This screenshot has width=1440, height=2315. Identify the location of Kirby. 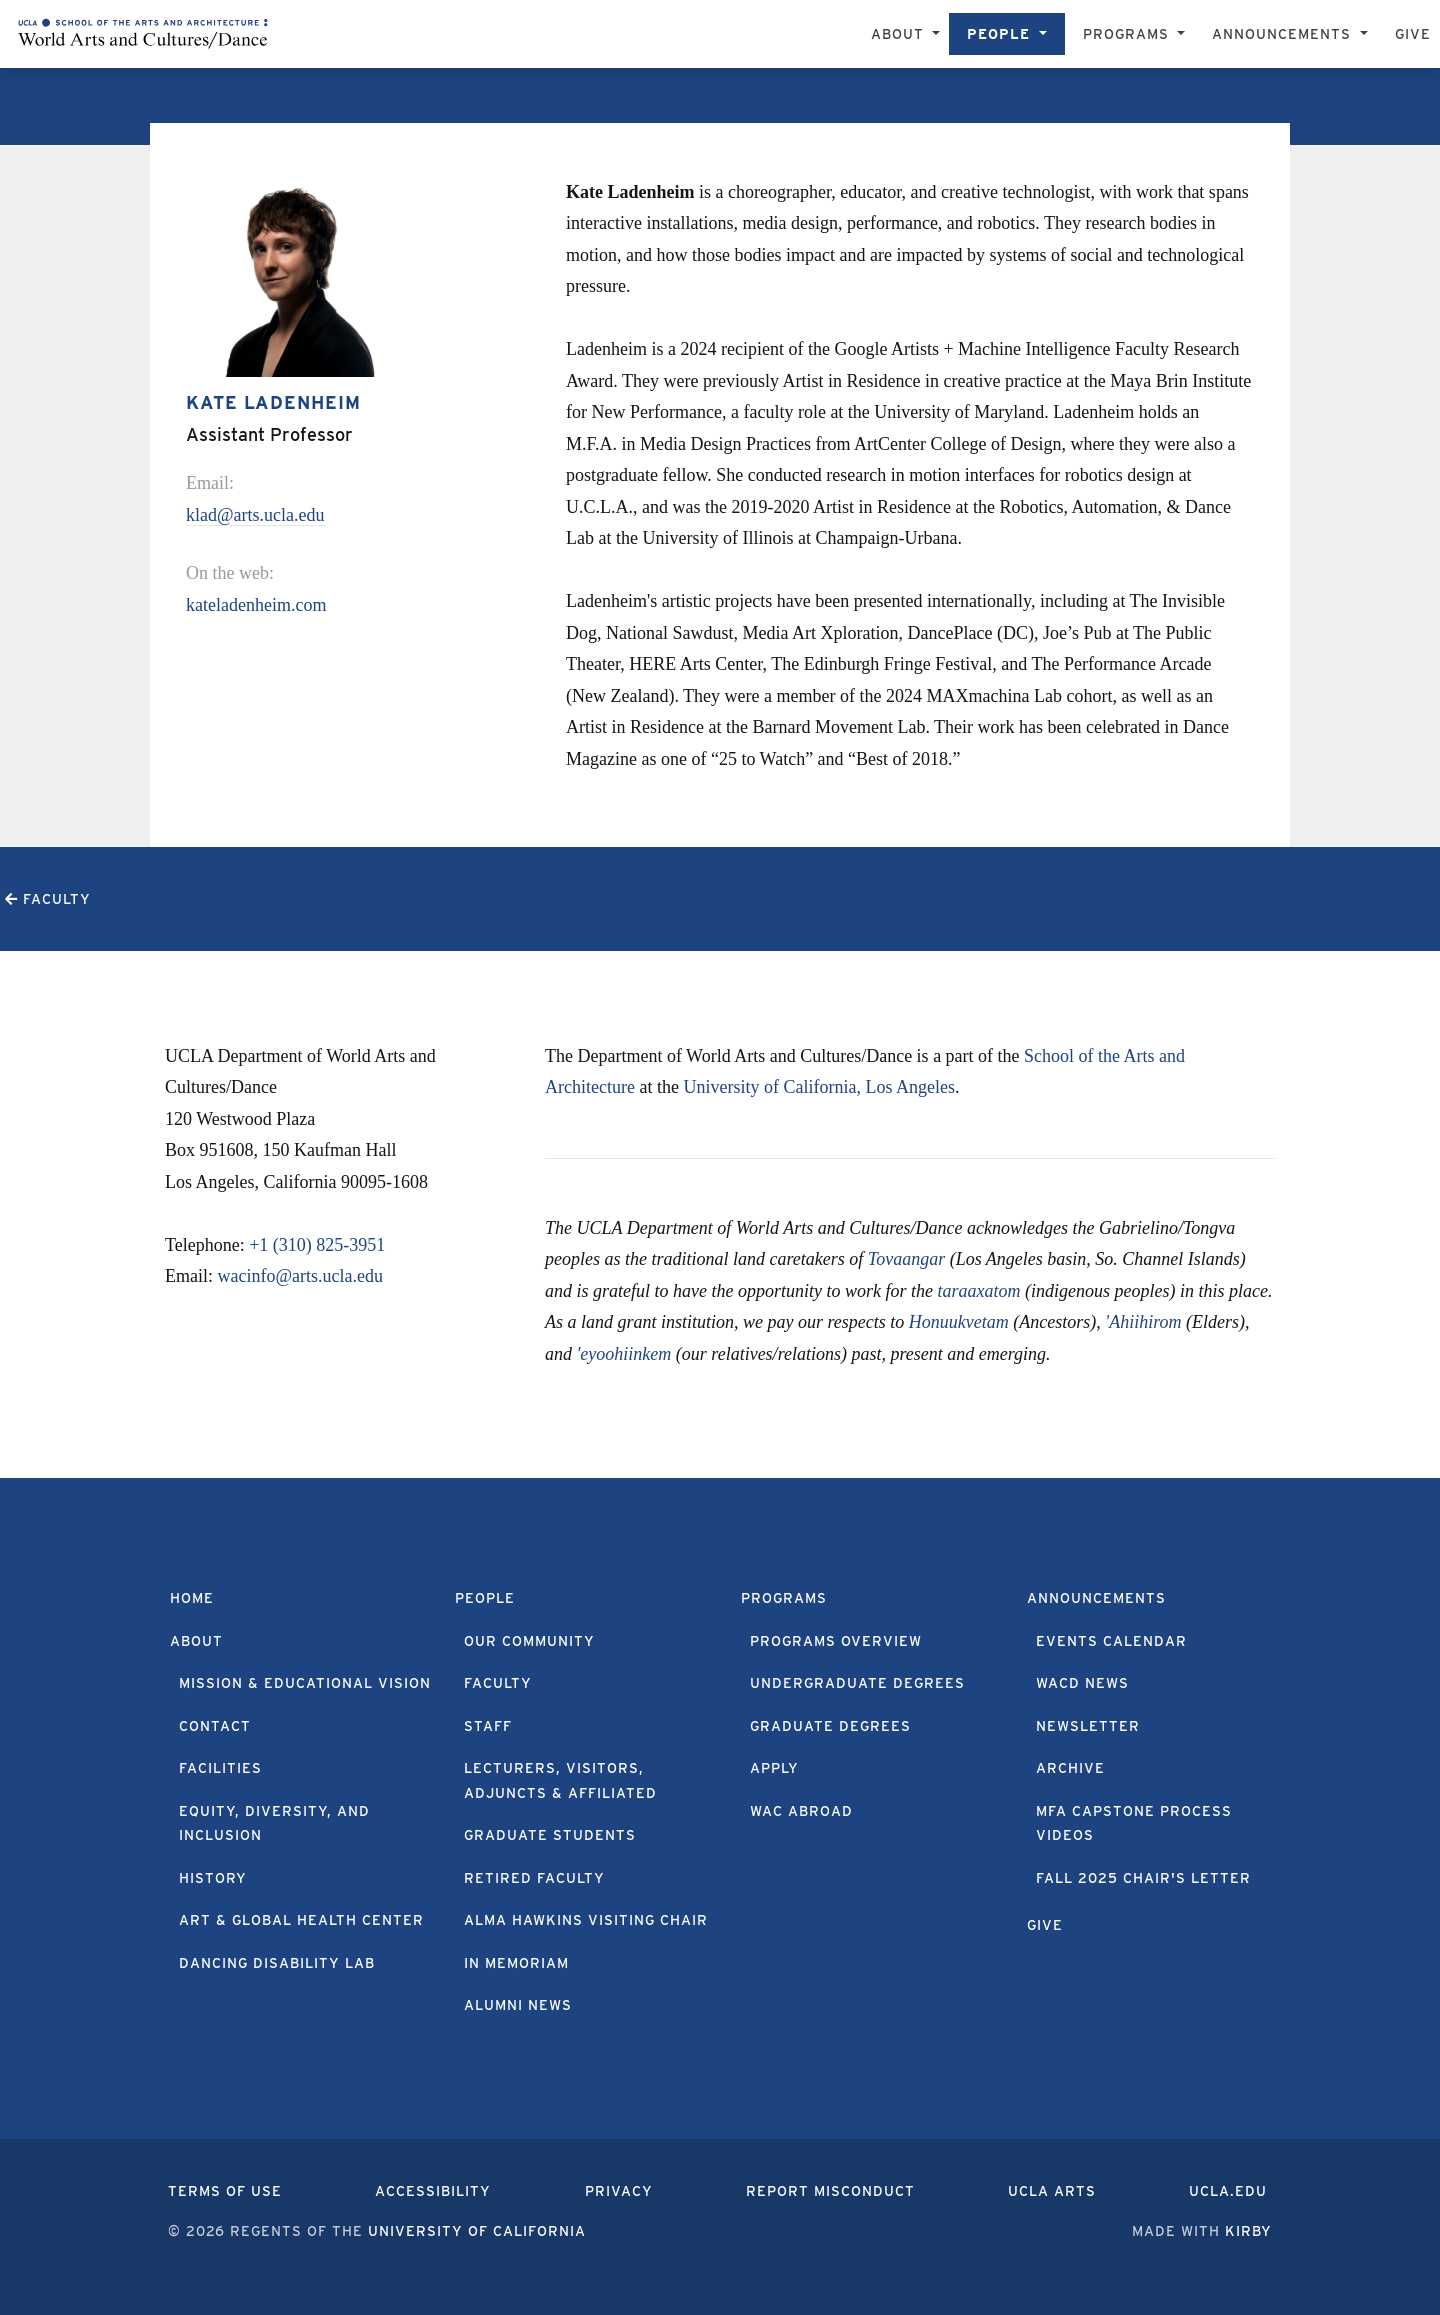
(1248, 2231).